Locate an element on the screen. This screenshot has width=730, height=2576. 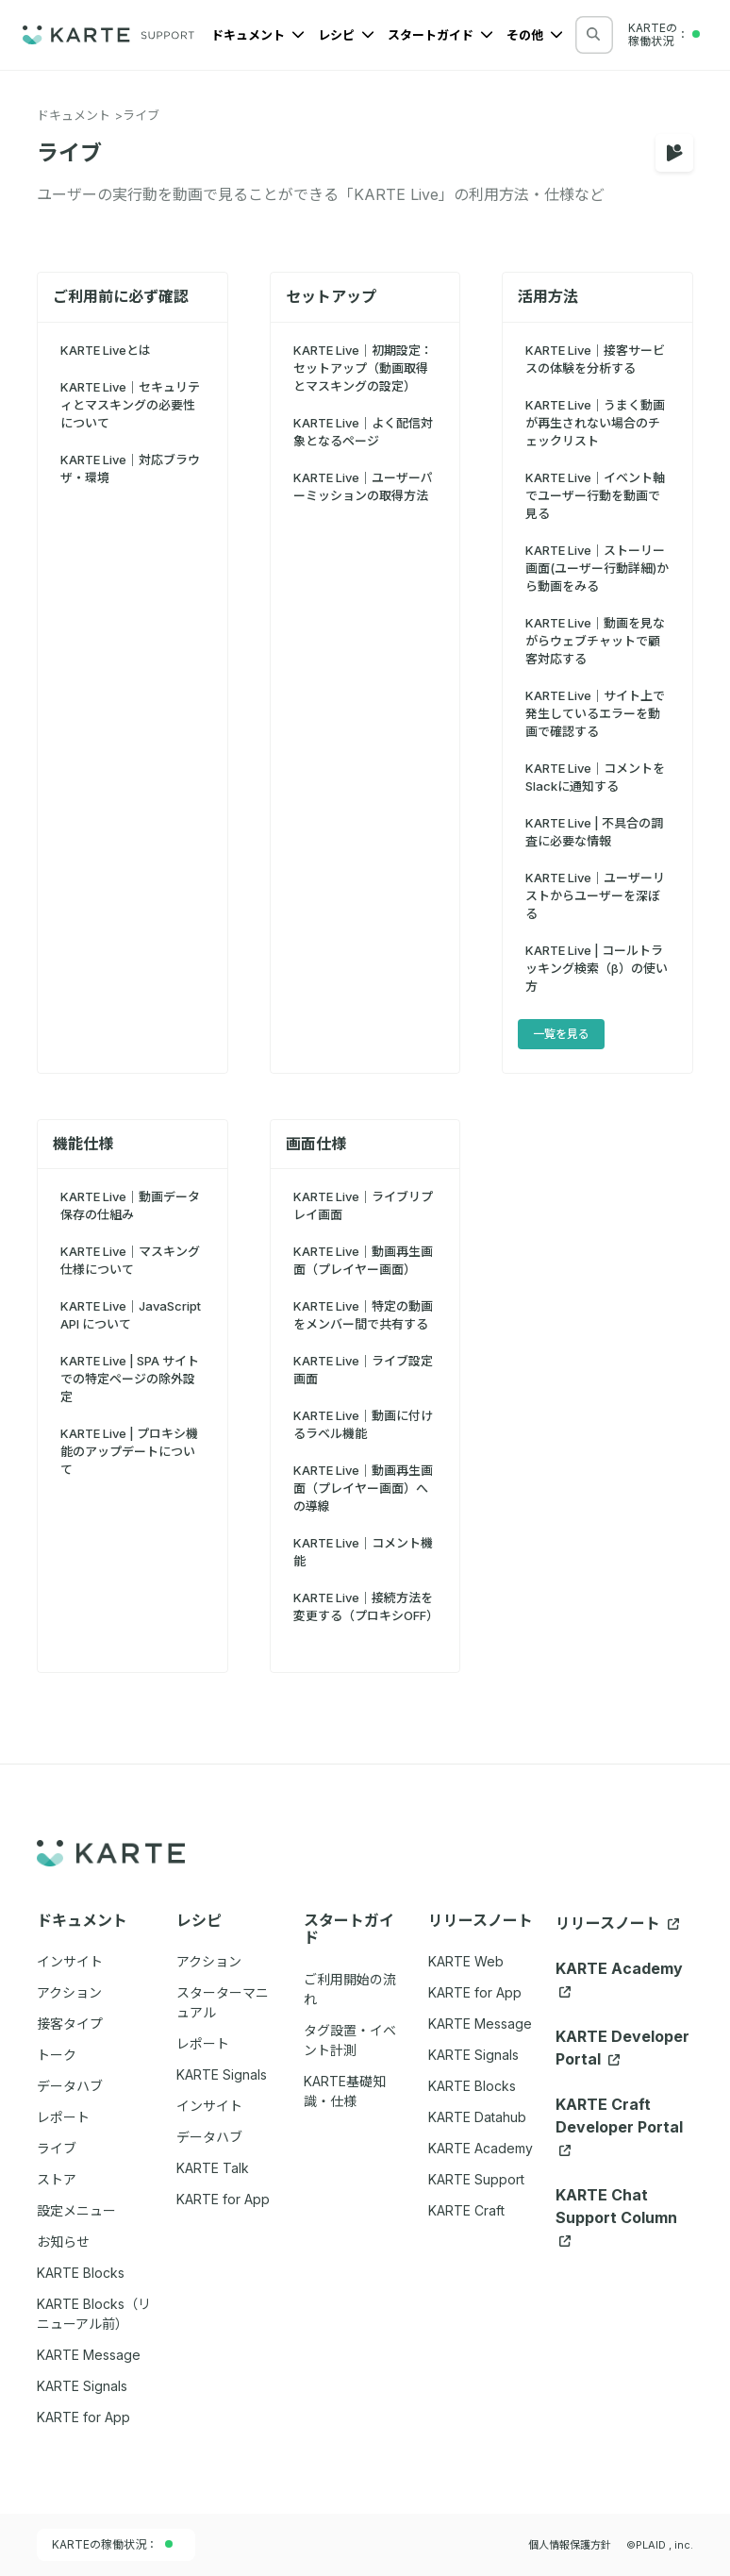
KARTE Chat Support Column is located at coordinates (616, 2216).